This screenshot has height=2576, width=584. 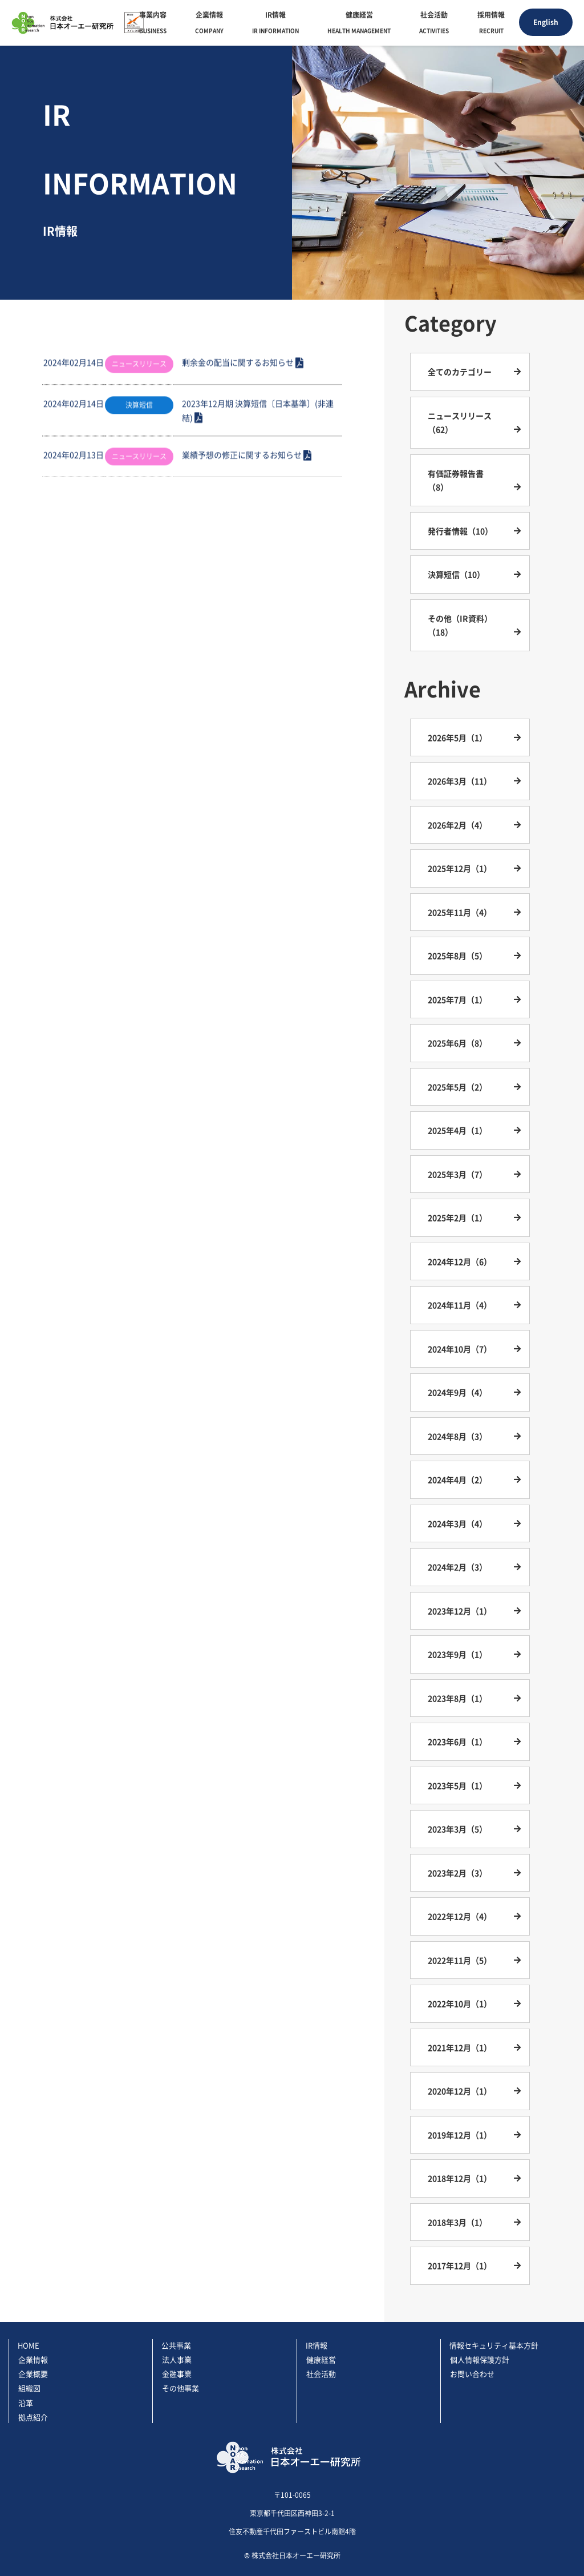 What do you see at coordinates (460, 2178) in the screenshot?
I see `2018年12月（1）` at bounding box center [460, 2178].